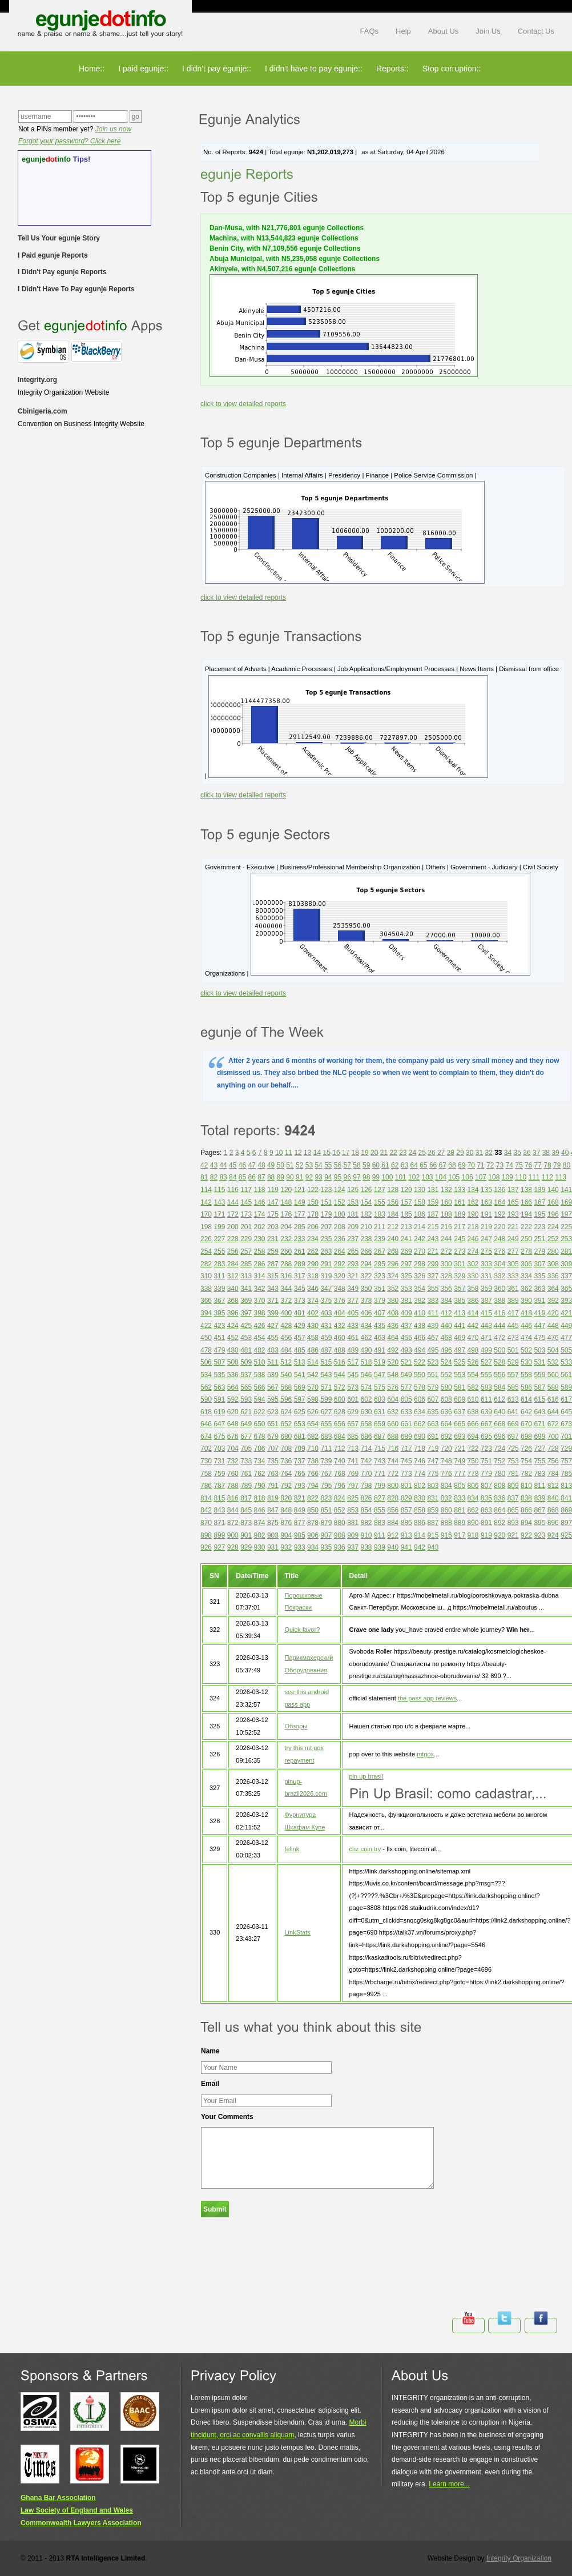  What do you see at coordinates (392, 1289) in the screenshot?
I see `352` at bounding box center [392, 1289].